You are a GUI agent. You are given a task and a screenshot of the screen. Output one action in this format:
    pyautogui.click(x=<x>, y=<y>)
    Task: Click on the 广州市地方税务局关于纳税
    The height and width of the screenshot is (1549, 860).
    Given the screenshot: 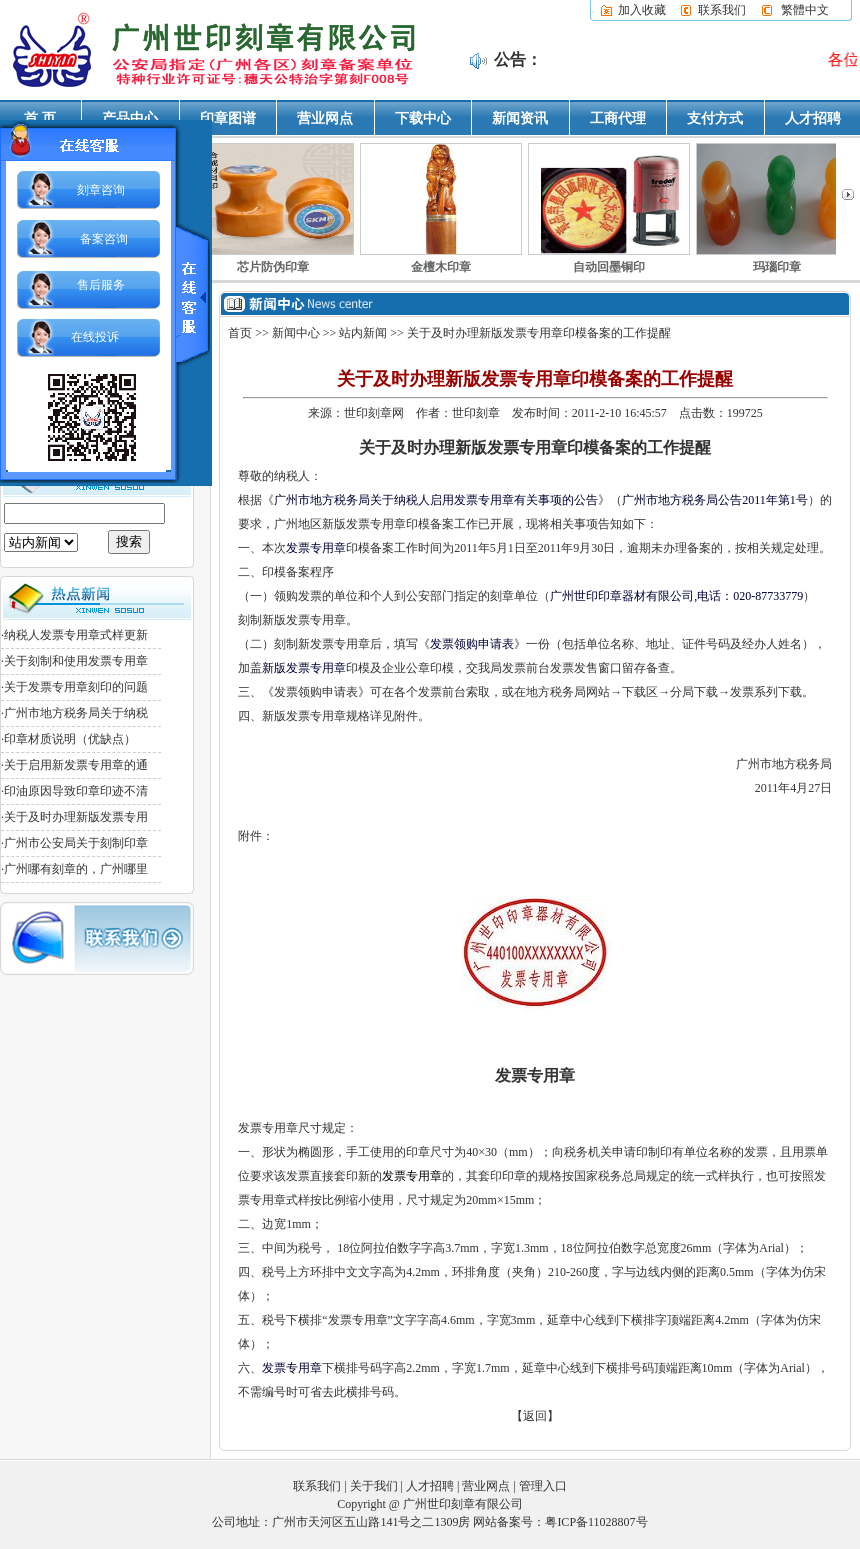 What is the action you would take?
    pyautogui.click(x=76, y=713)
    